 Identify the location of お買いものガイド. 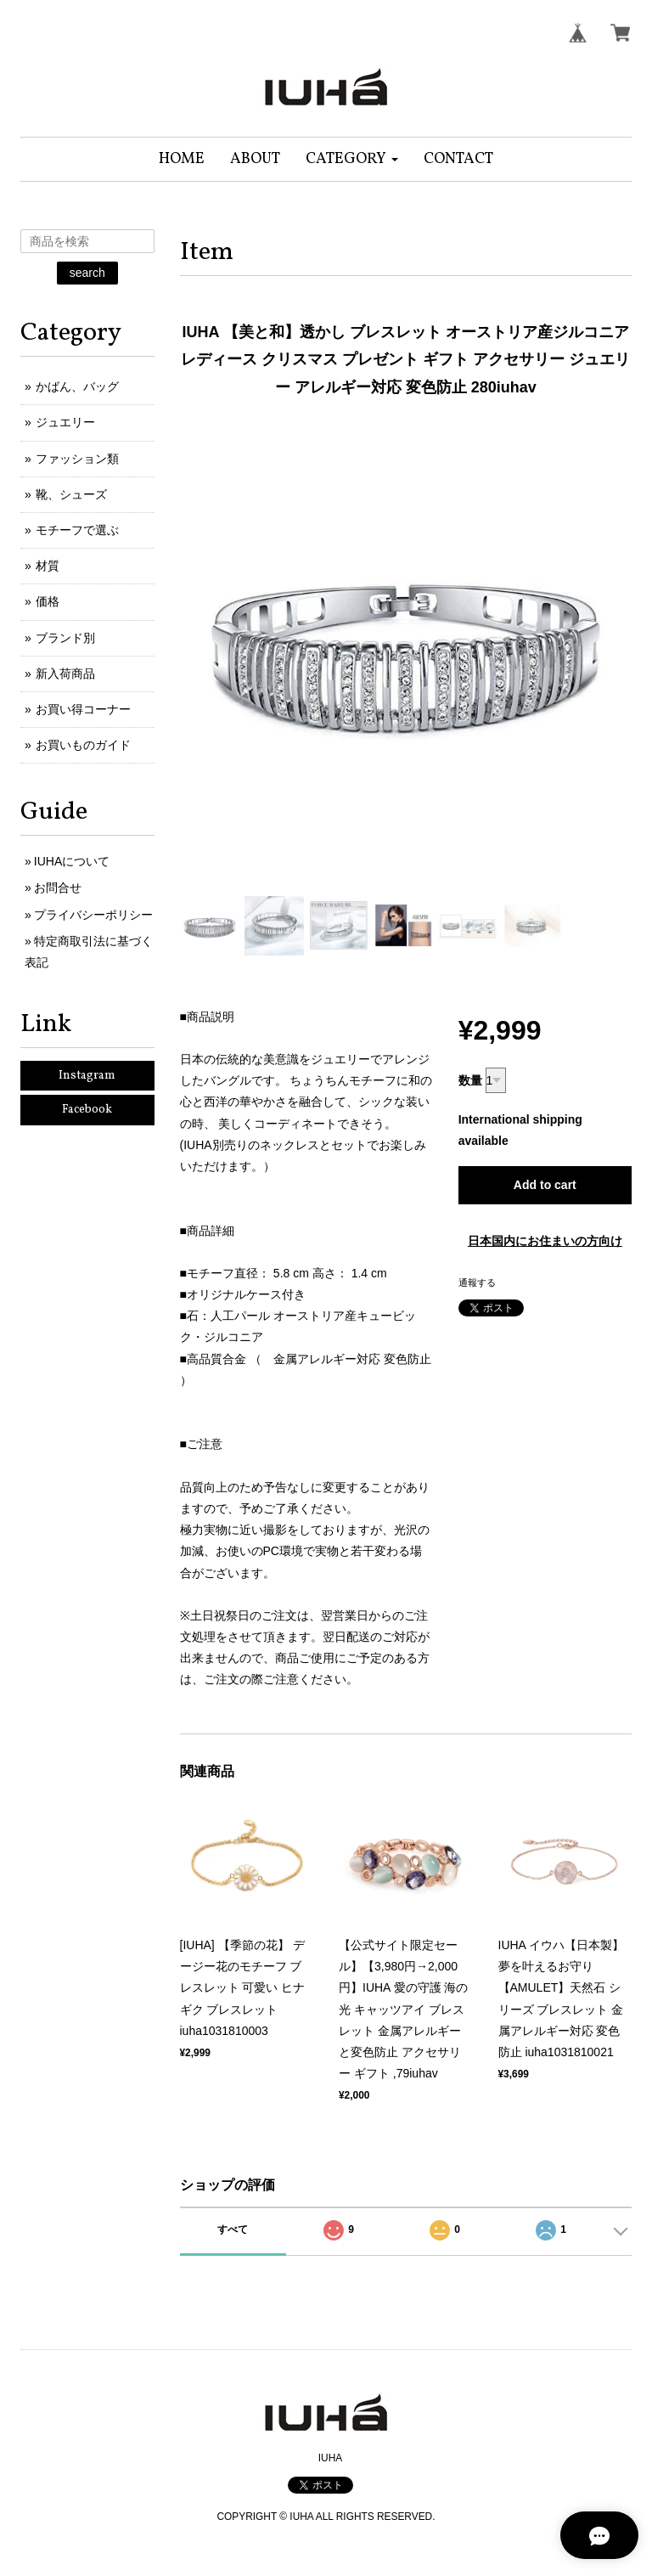
(83, 745).